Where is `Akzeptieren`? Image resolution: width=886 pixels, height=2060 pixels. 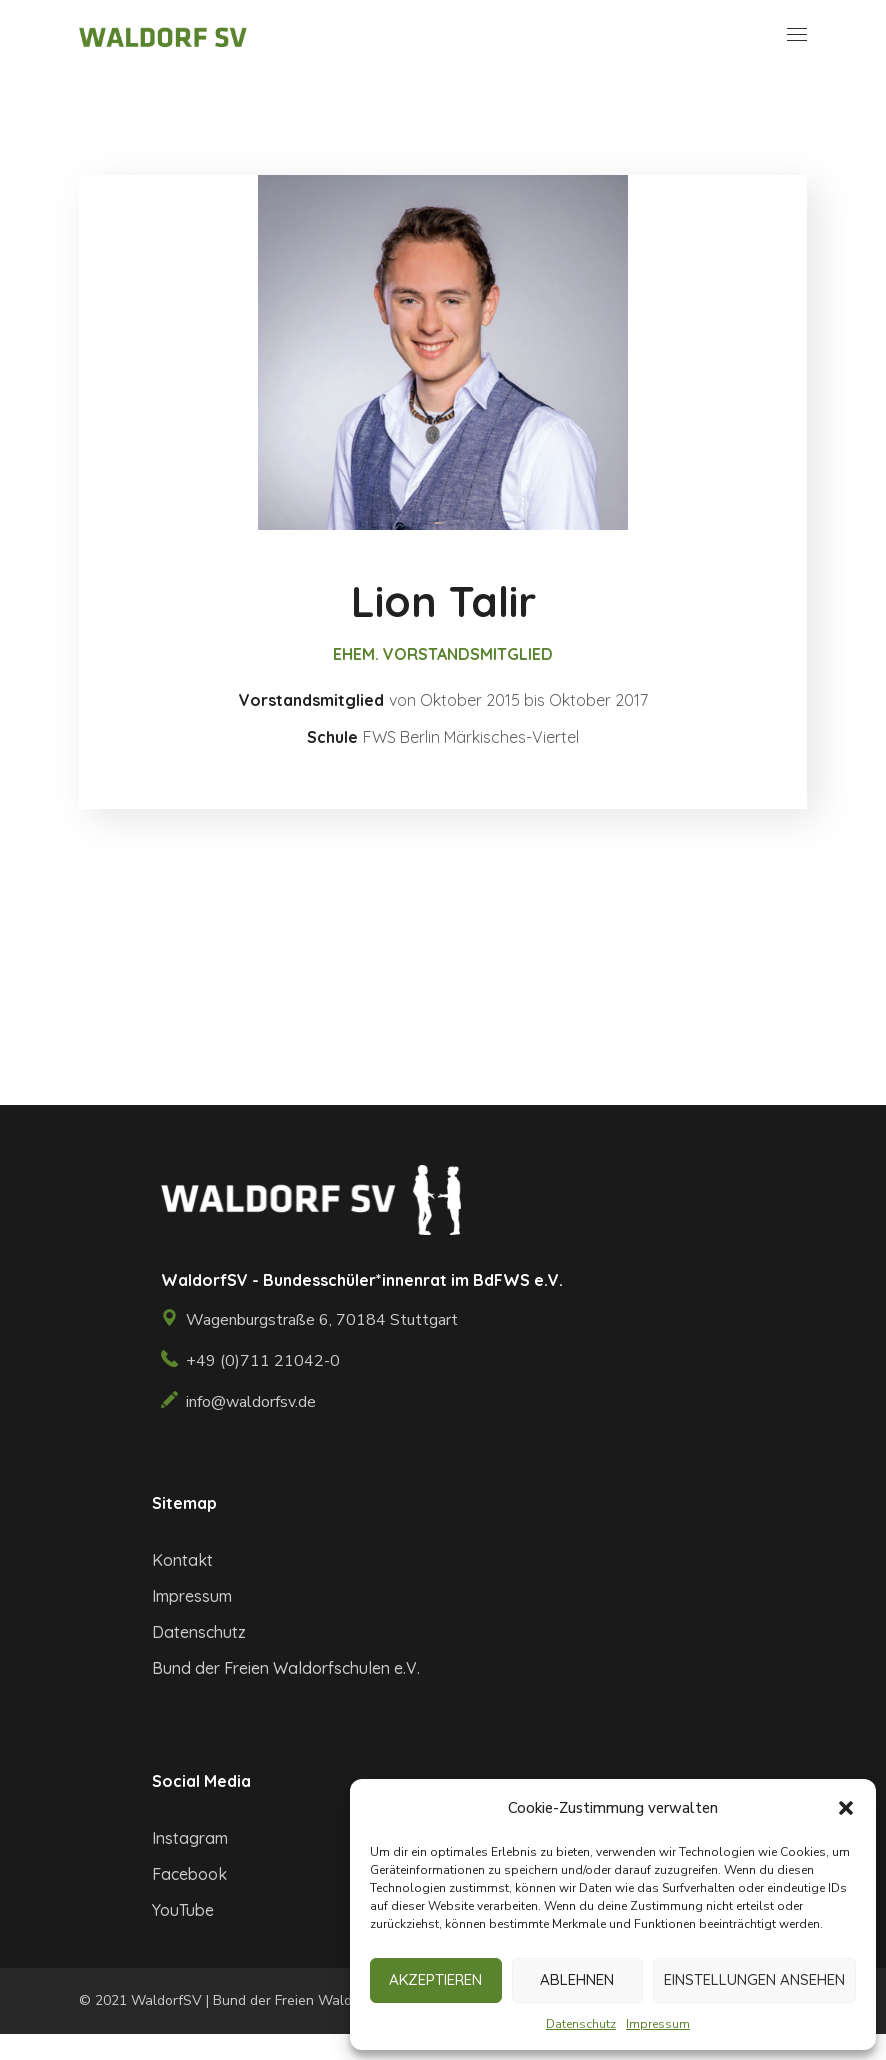
Akzeptieren is located at coordinates (435, 1979).